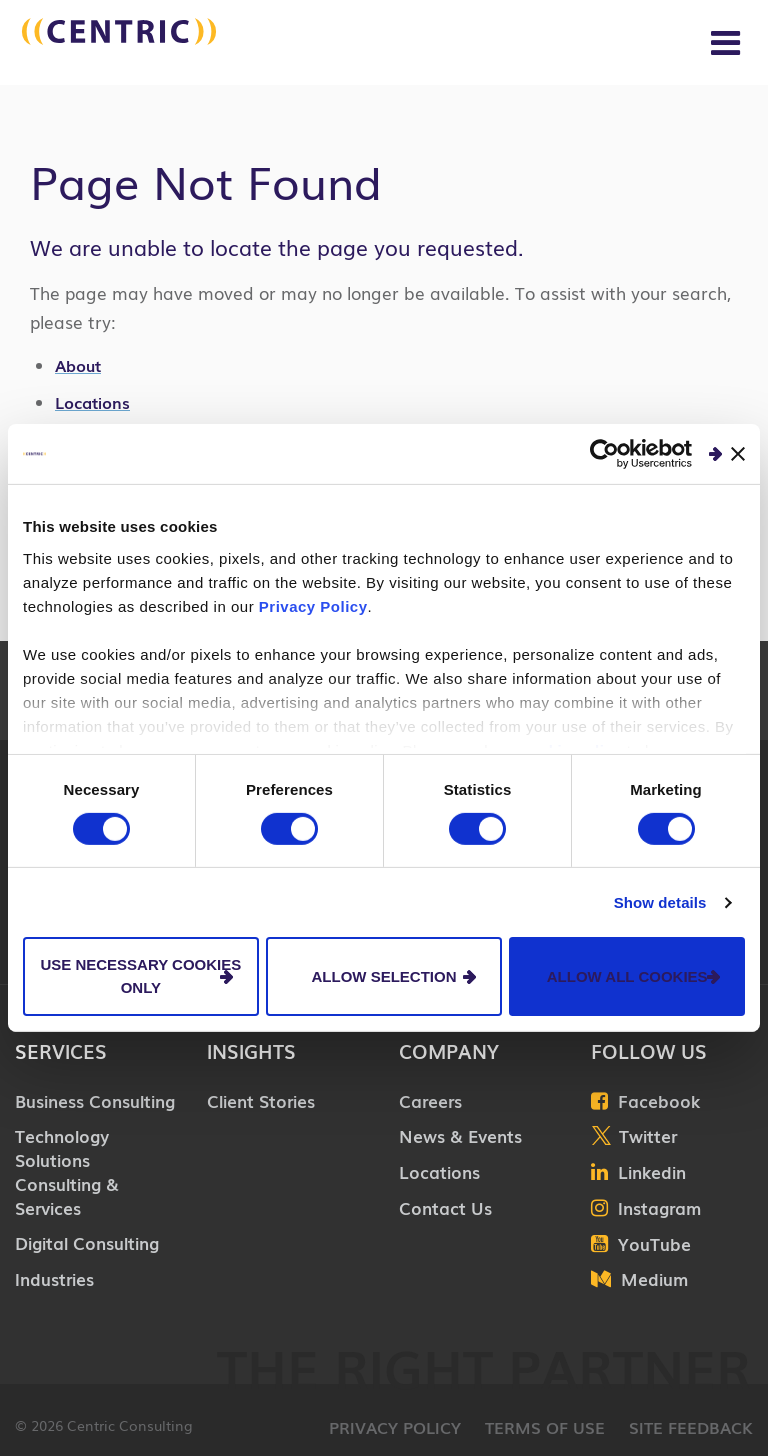 This screenshot has width=768, height=1456. I want to click on Careers, so click(430, 1100).